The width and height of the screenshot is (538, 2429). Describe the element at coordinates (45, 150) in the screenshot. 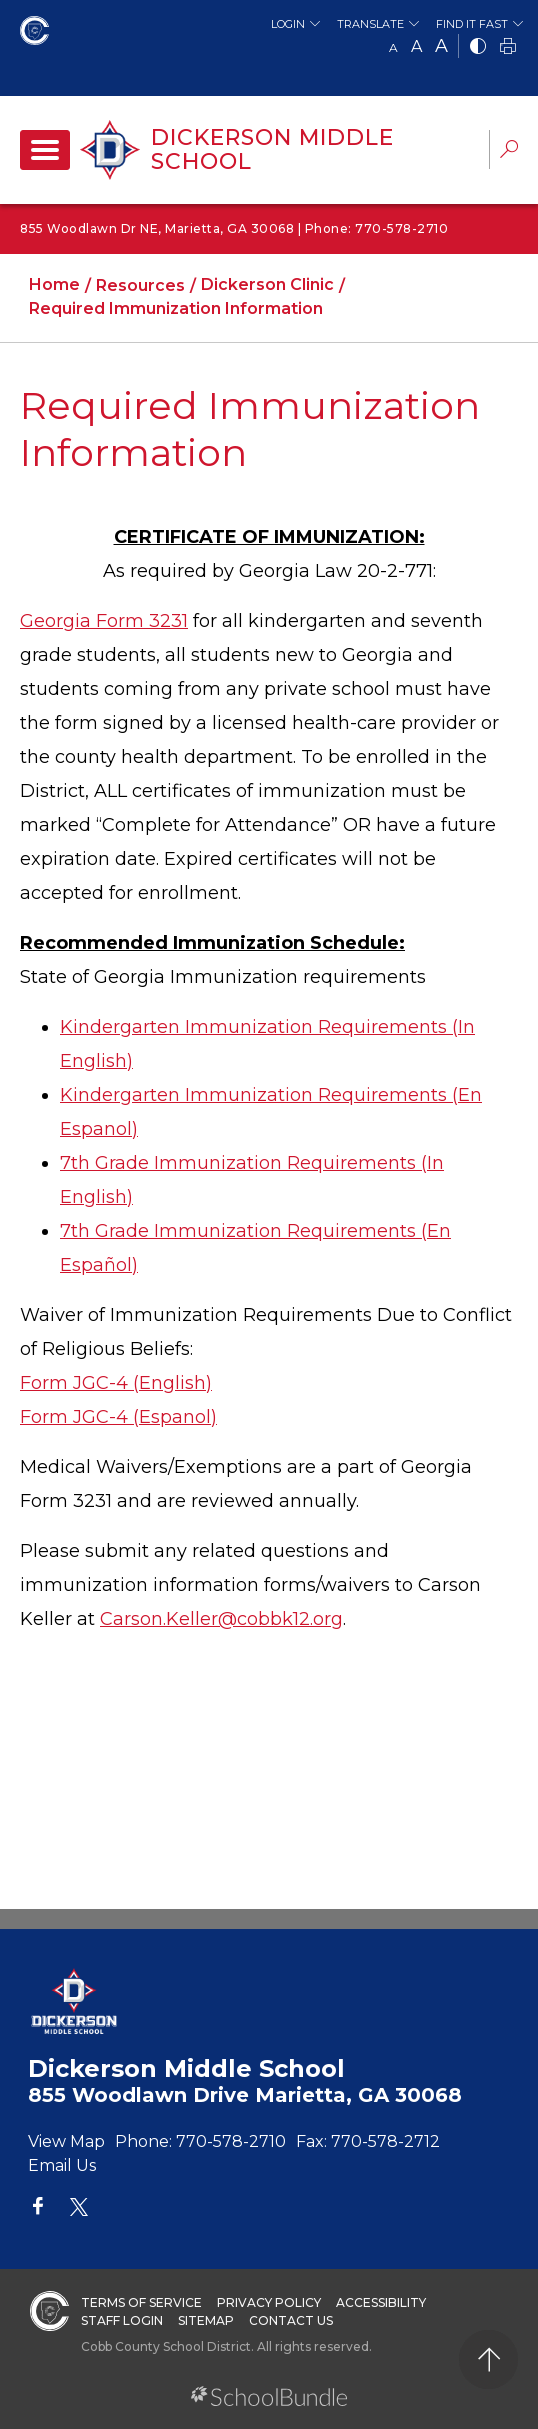

I see `[open navigation]` at that location.